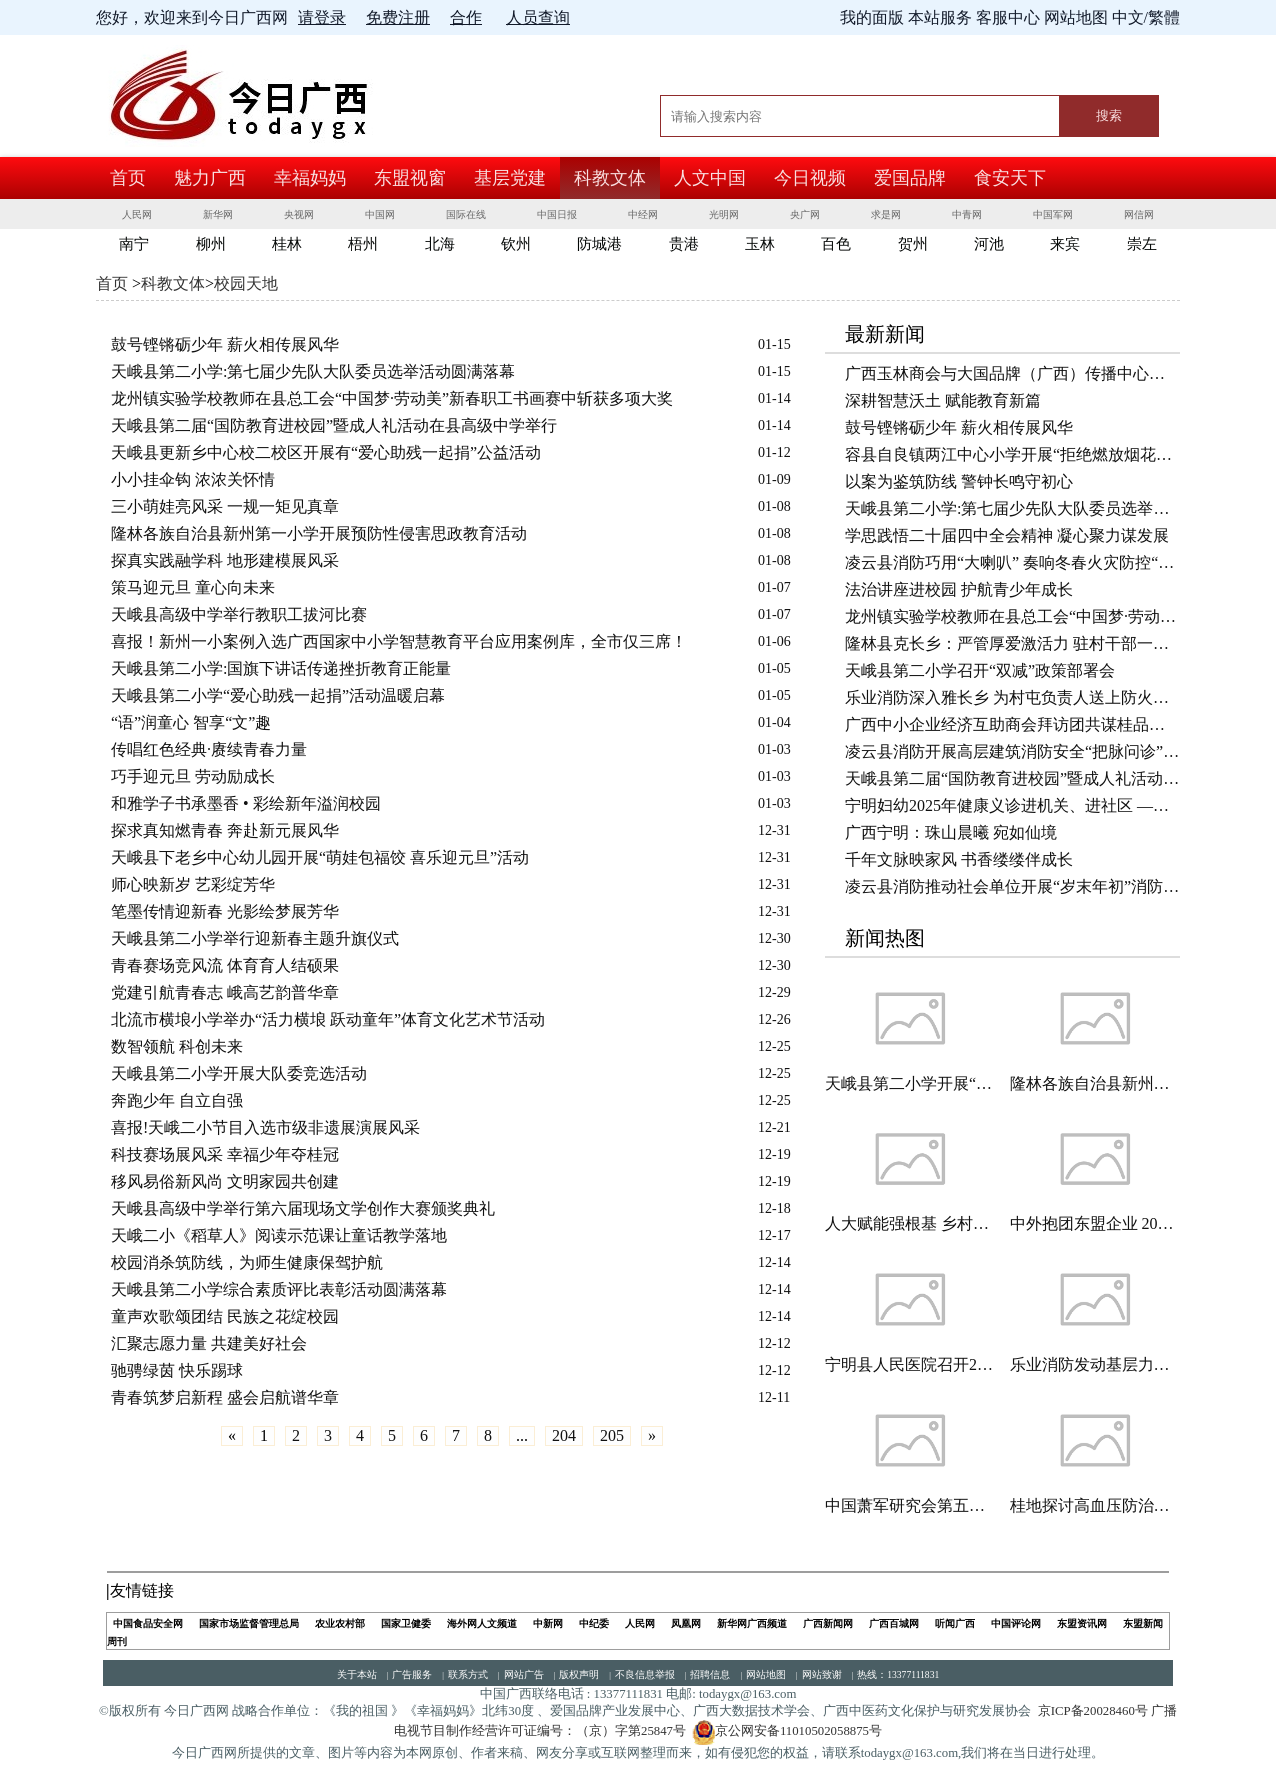 This screenshot has height=1775, width=1276. Describe the element at coordinates (225, 1316) in the screenshot. I see `童声欢歌颂团结 民族之花绽校园` at that location.